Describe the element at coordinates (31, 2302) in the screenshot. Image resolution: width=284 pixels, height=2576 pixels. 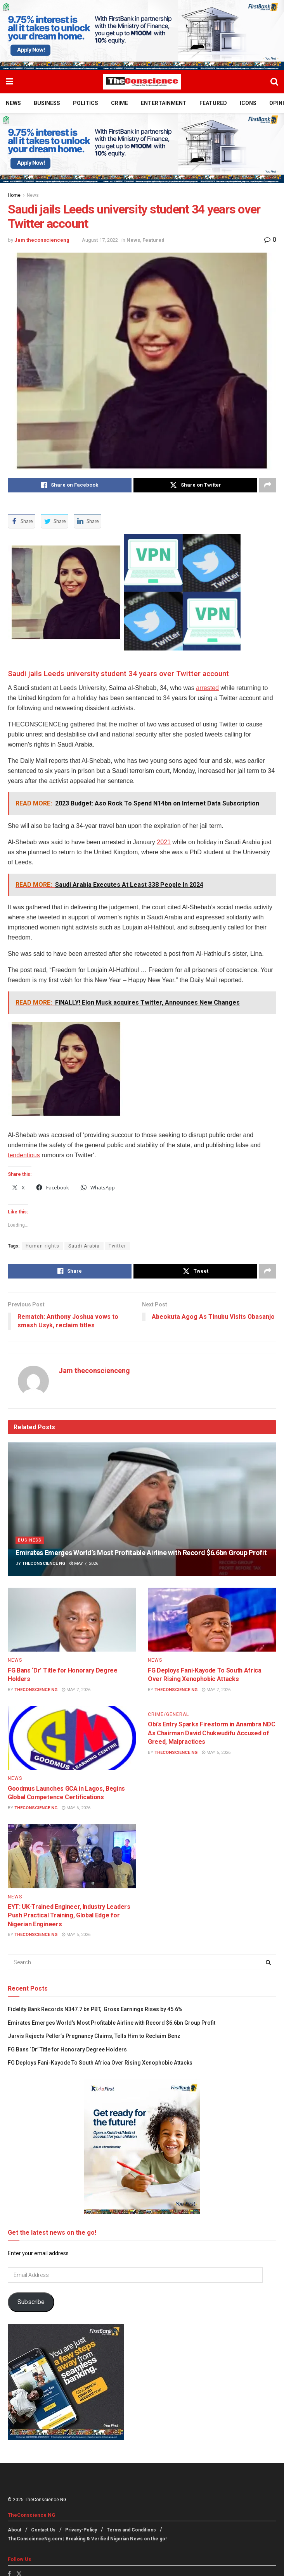
I see `Subscribe` at that location.